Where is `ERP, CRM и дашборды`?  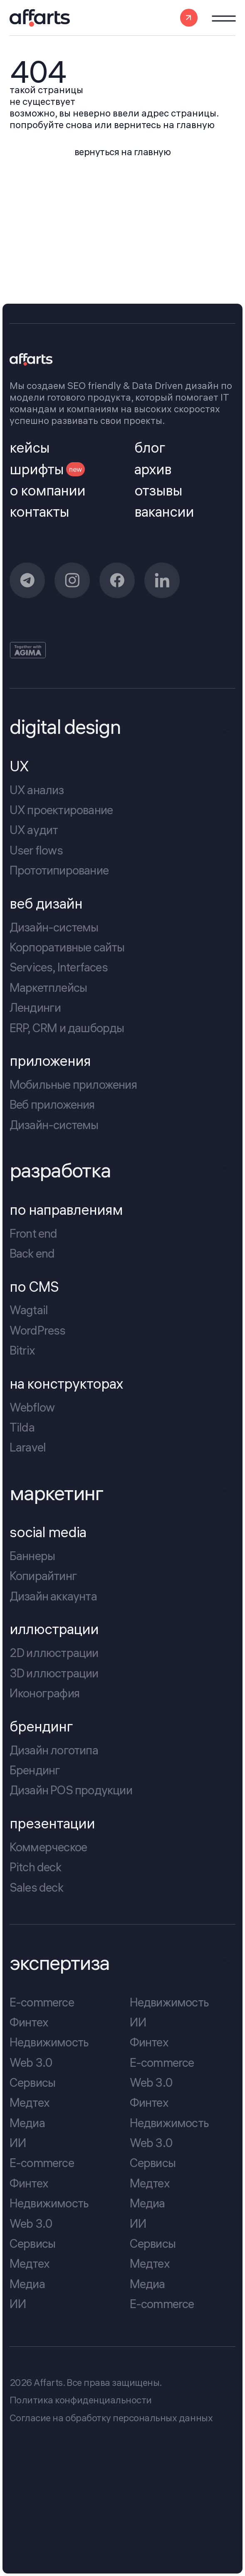 ERP, CRM и дашборды is located at coordinates (67, 1027).